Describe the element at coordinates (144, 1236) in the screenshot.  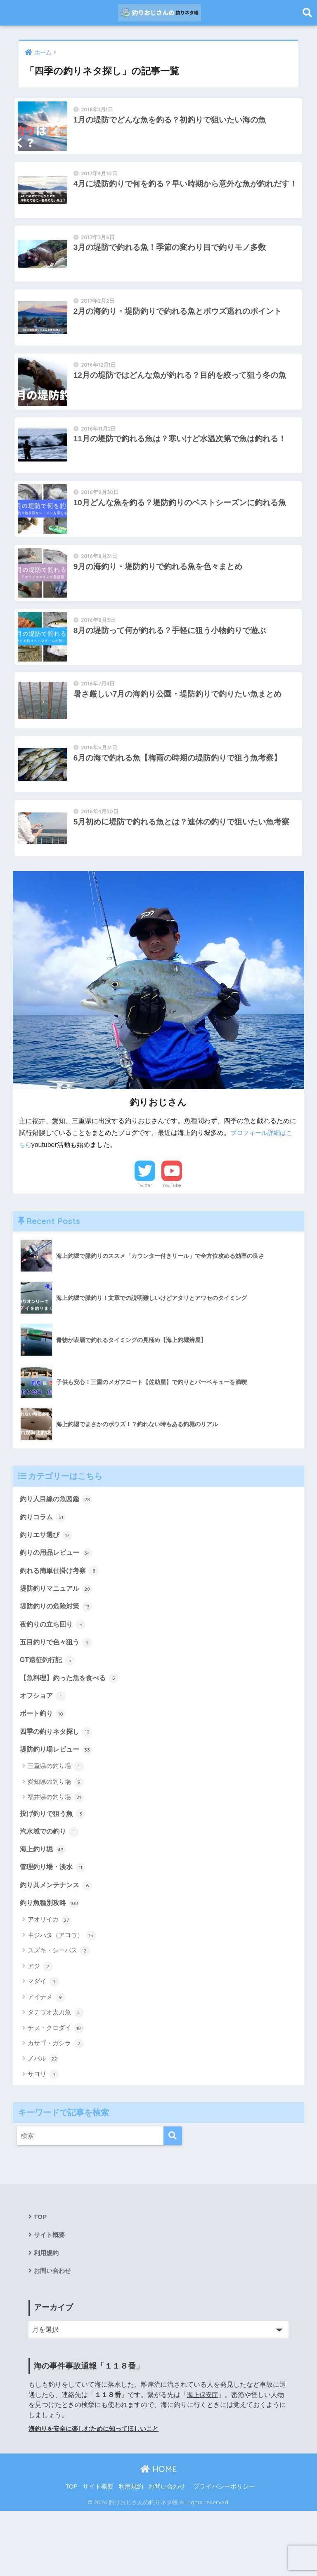
I see `Twitter` at that location.